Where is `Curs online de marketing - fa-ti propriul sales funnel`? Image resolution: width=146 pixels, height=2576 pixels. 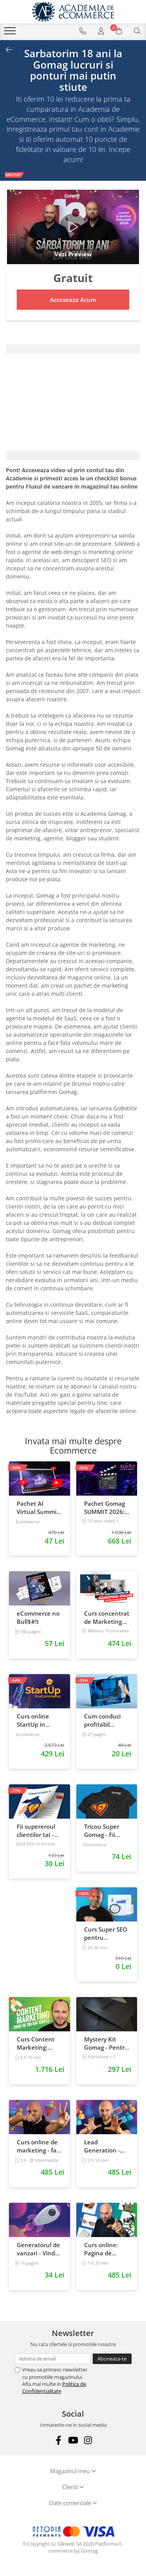 Curs online de marketing - fa-ti propriul sales funnel is located at coordinates (38, 2146).